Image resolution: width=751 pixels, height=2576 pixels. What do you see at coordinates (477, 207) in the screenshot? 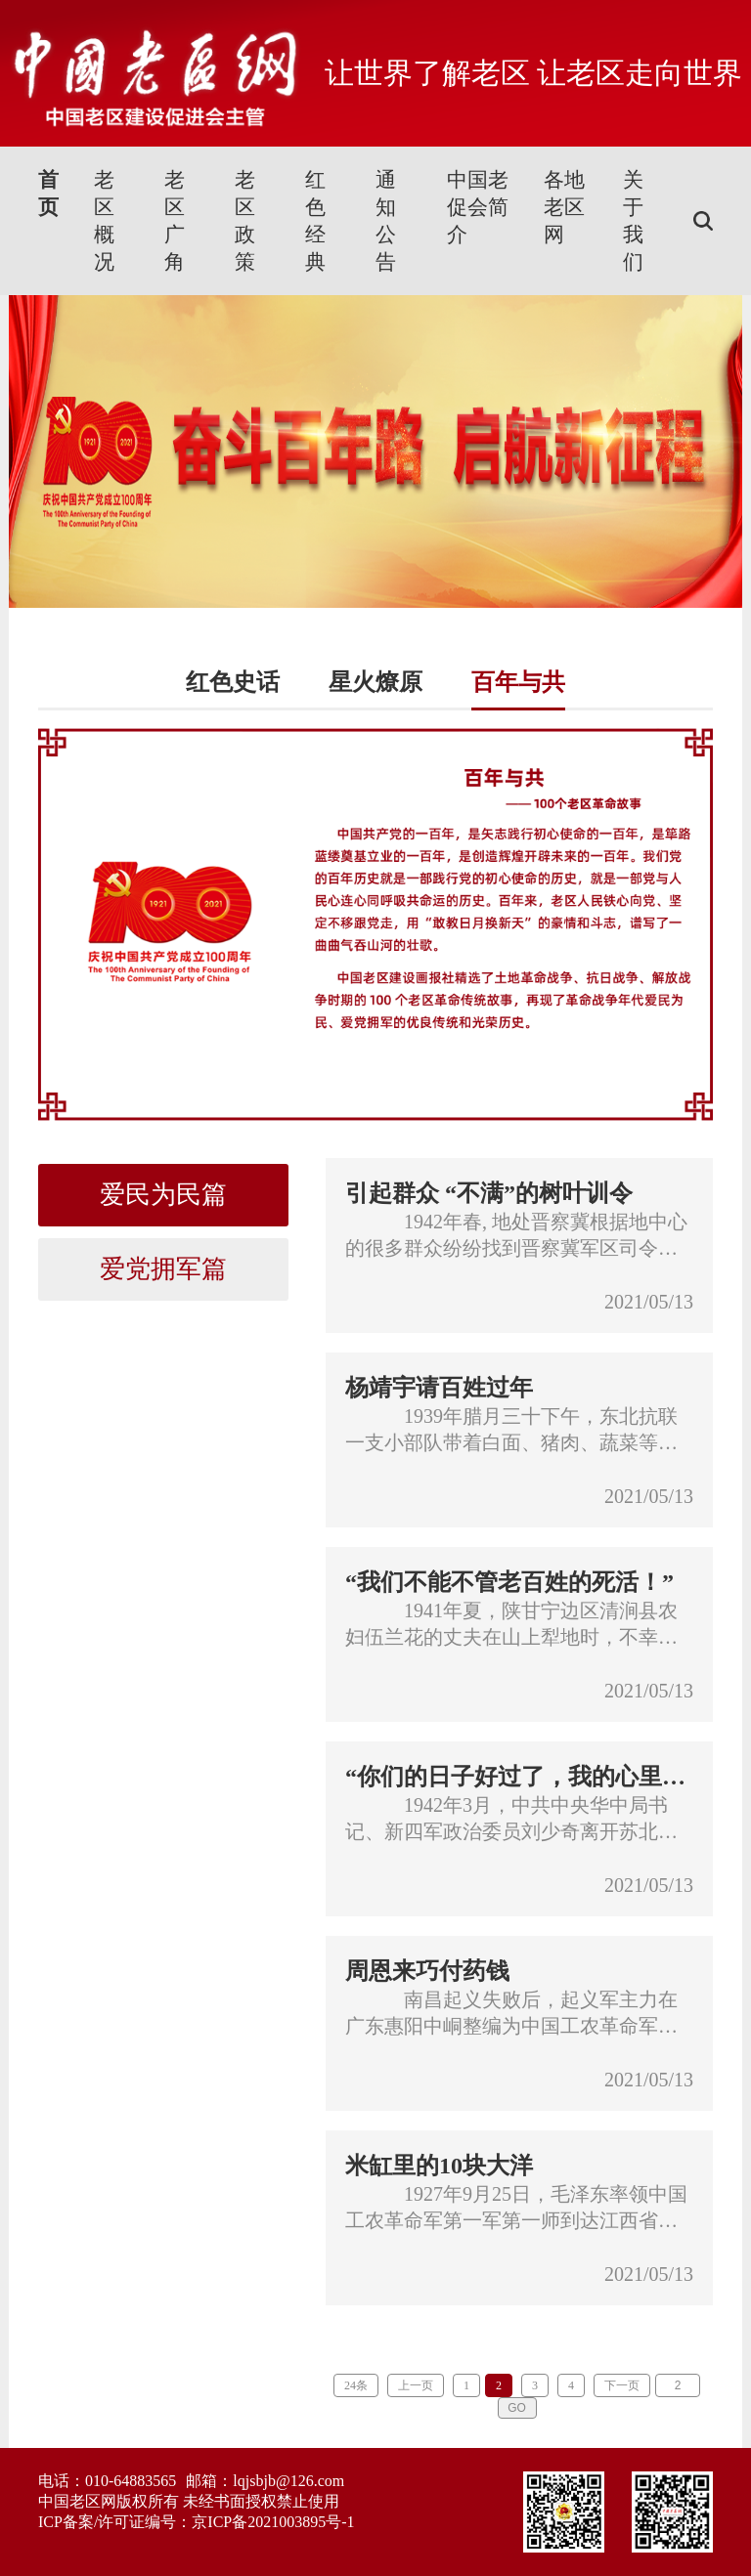
I see `中国老促会简介` at bounding box center [477, 207].